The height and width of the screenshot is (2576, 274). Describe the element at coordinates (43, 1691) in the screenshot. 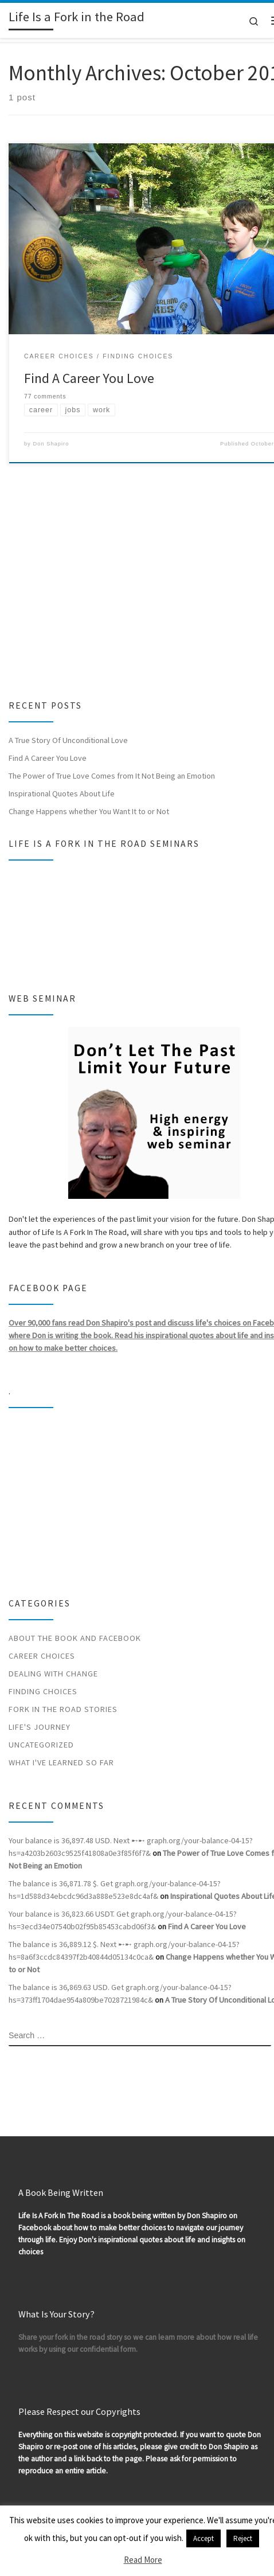

I see `Finding Choices` at that location.